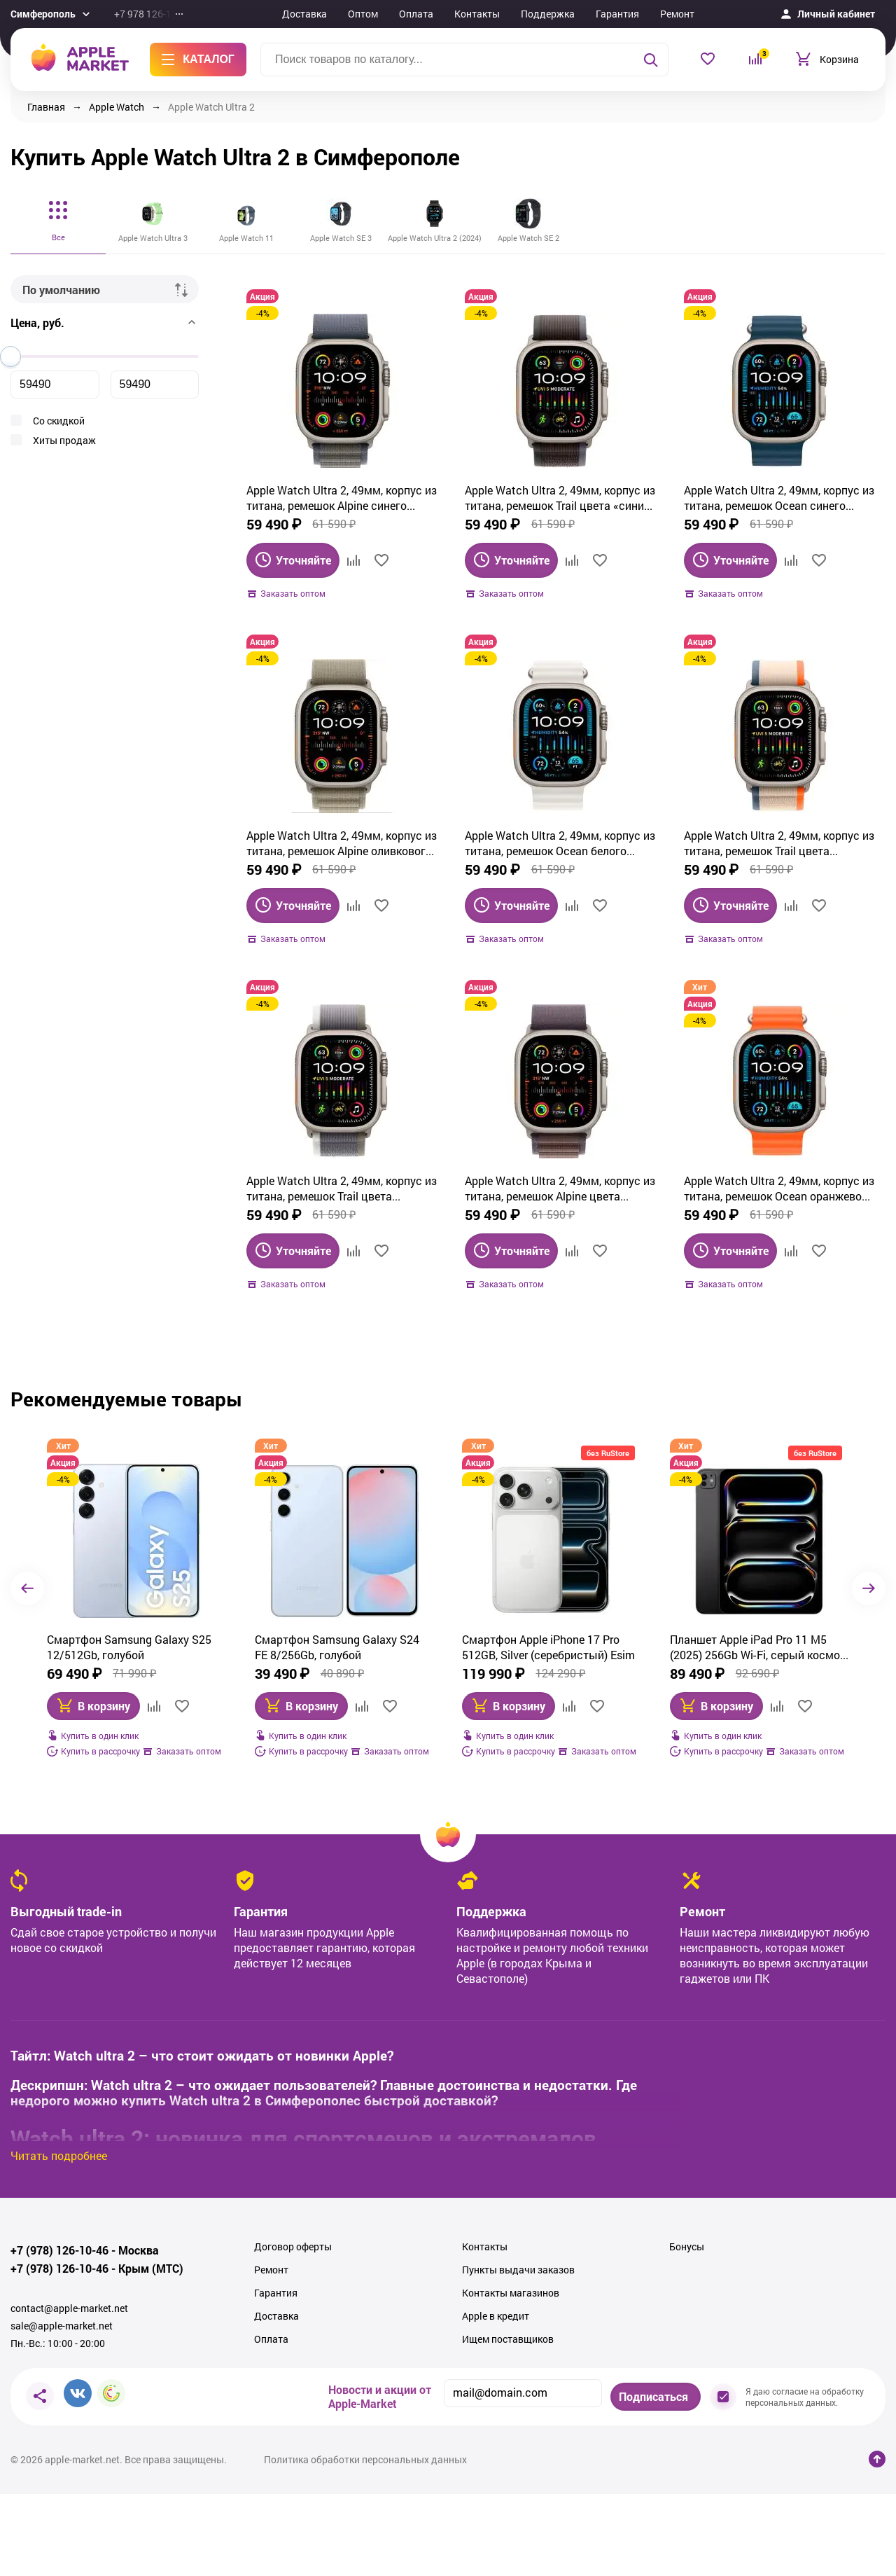  I want to click on Смартфон Apple iPhone 17 Pro 512GB, Silver (серебристый) Esim, so click(341, 1647).